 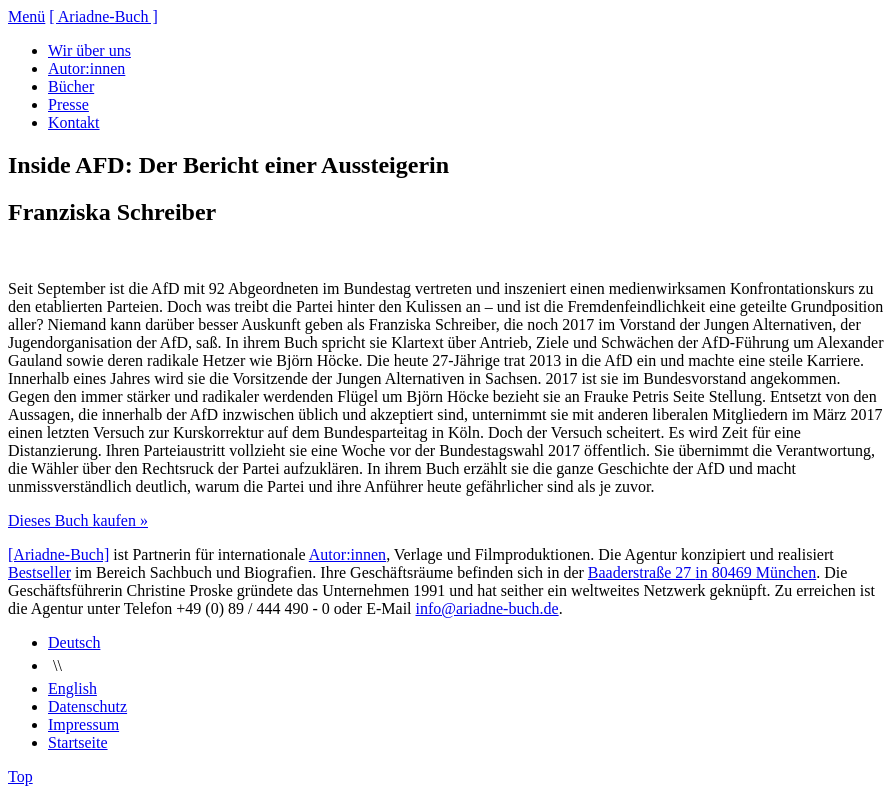 I want to click on Impressum, so click(x=83, y=724).